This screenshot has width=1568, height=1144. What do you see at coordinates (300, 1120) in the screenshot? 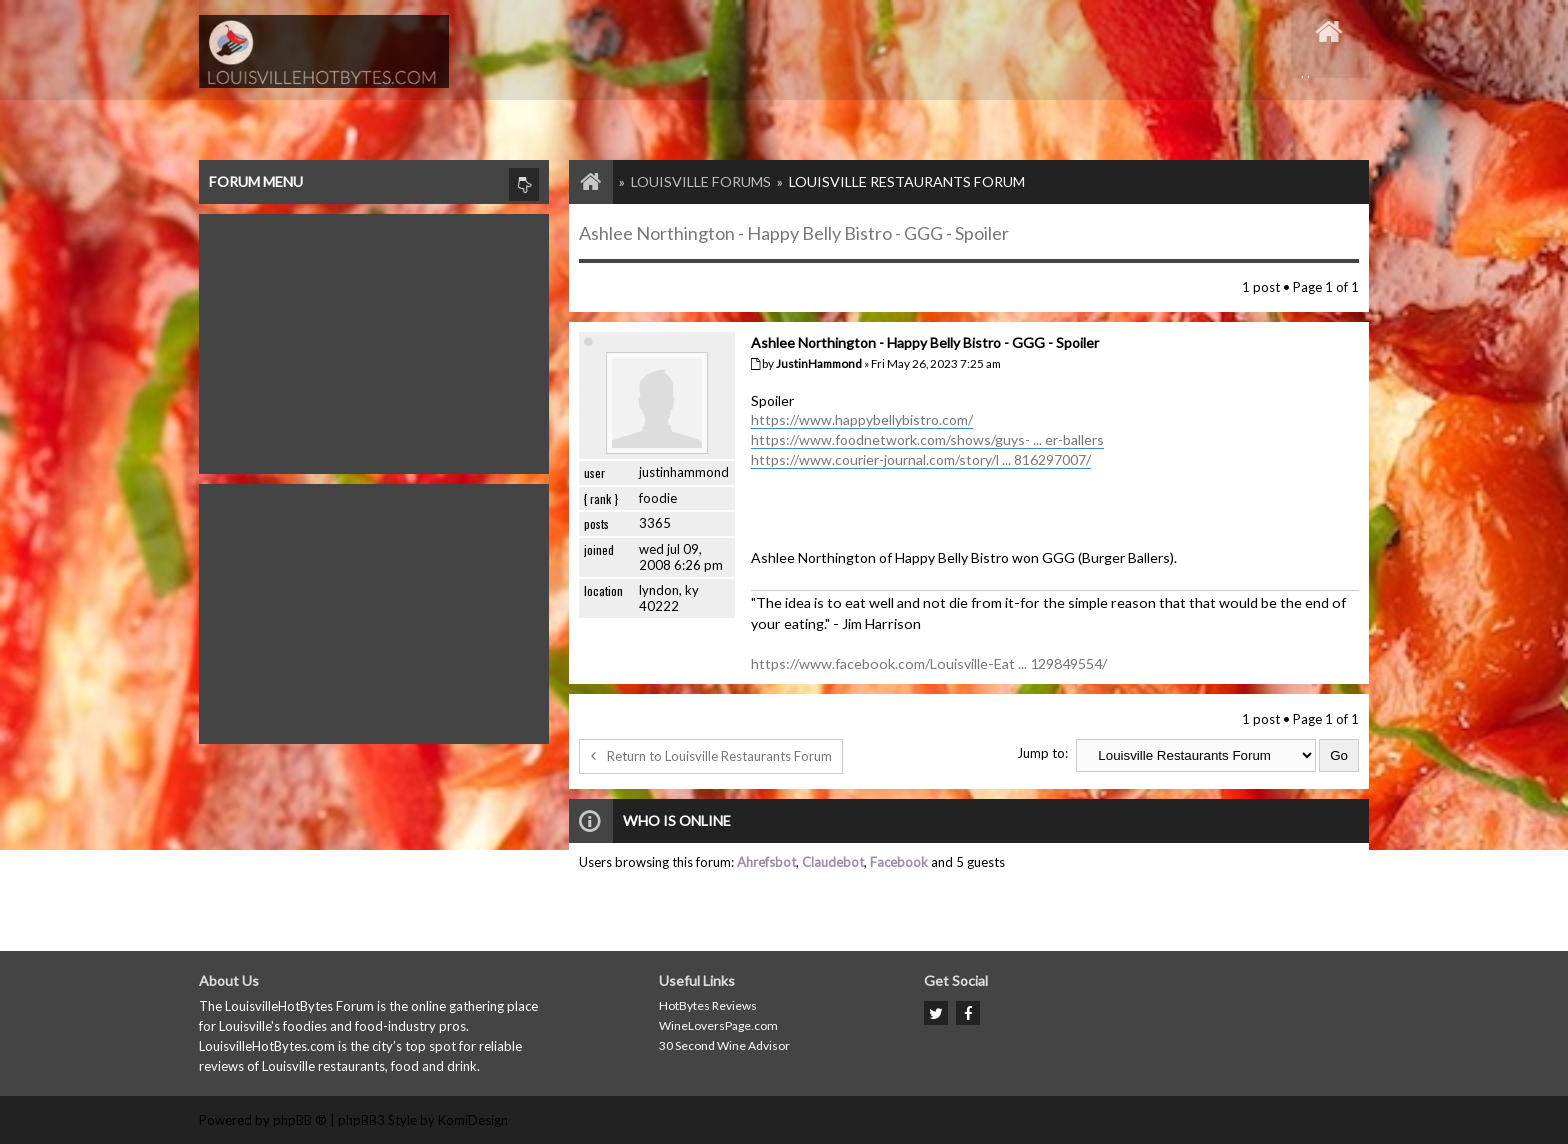
I see `phpBB ®` at bounding box center [300, 1120].